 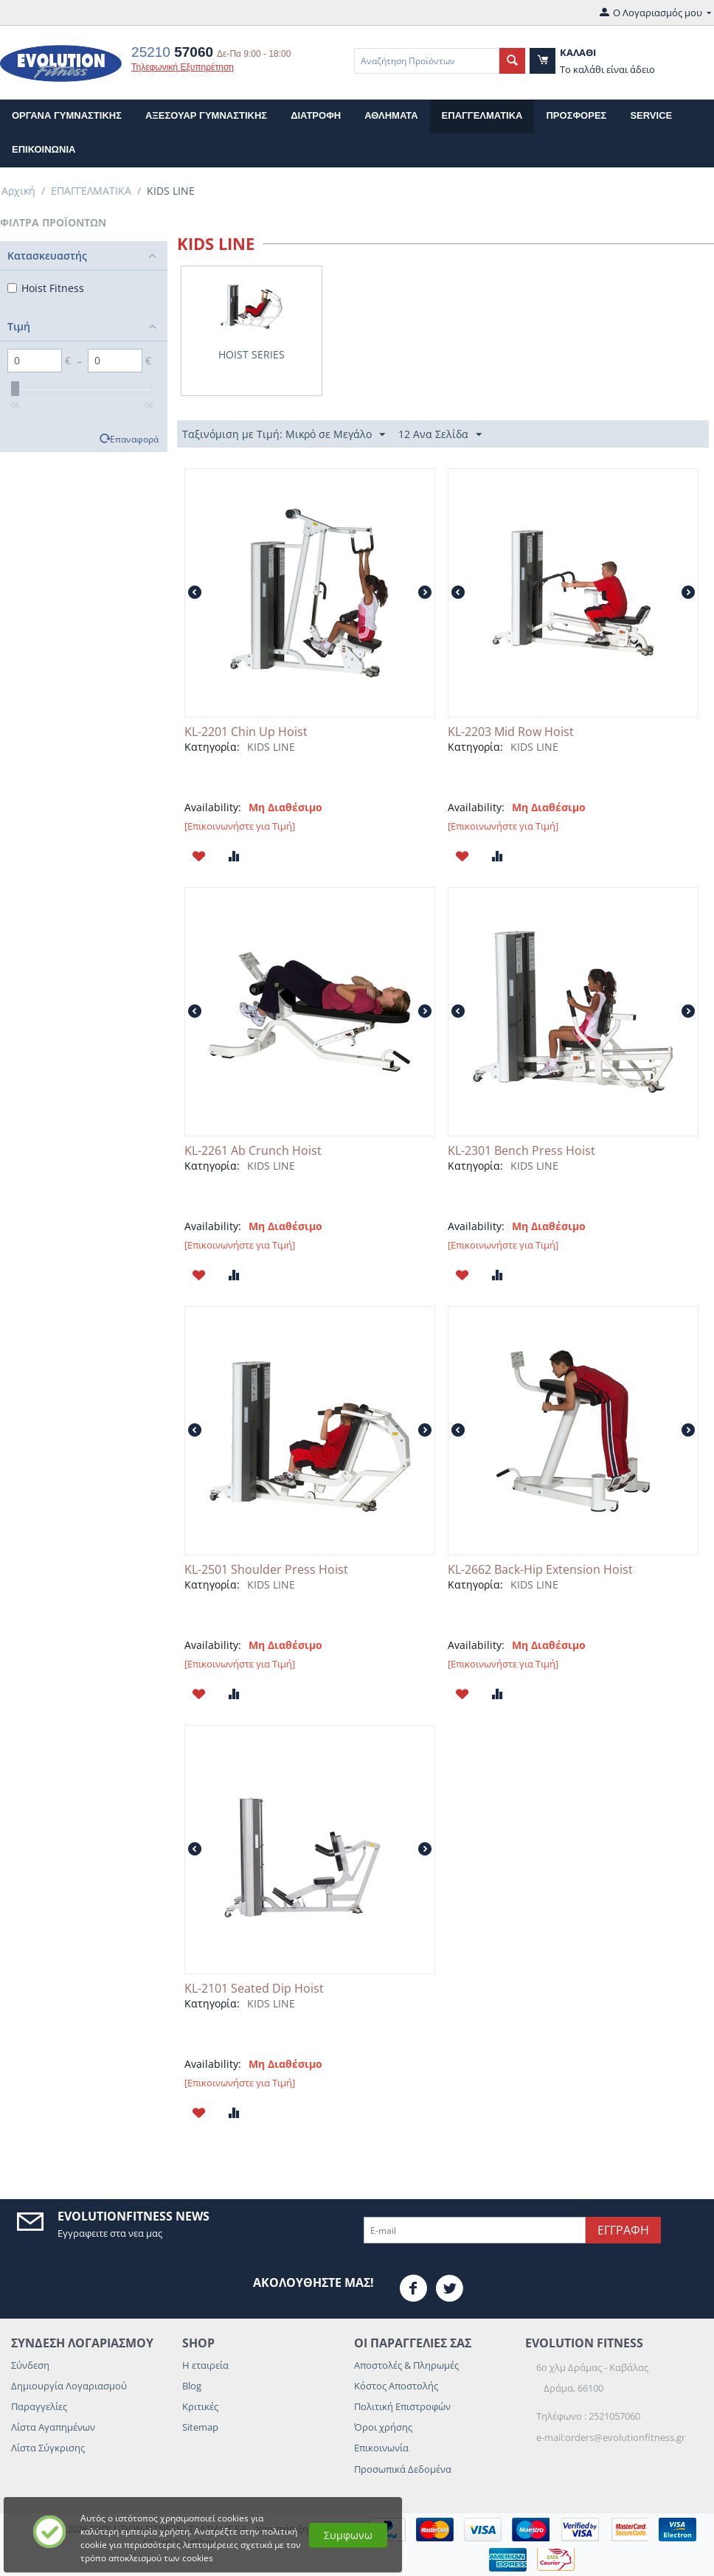 I want to click on Επικοινωνία, so click(x=381, y=2447).